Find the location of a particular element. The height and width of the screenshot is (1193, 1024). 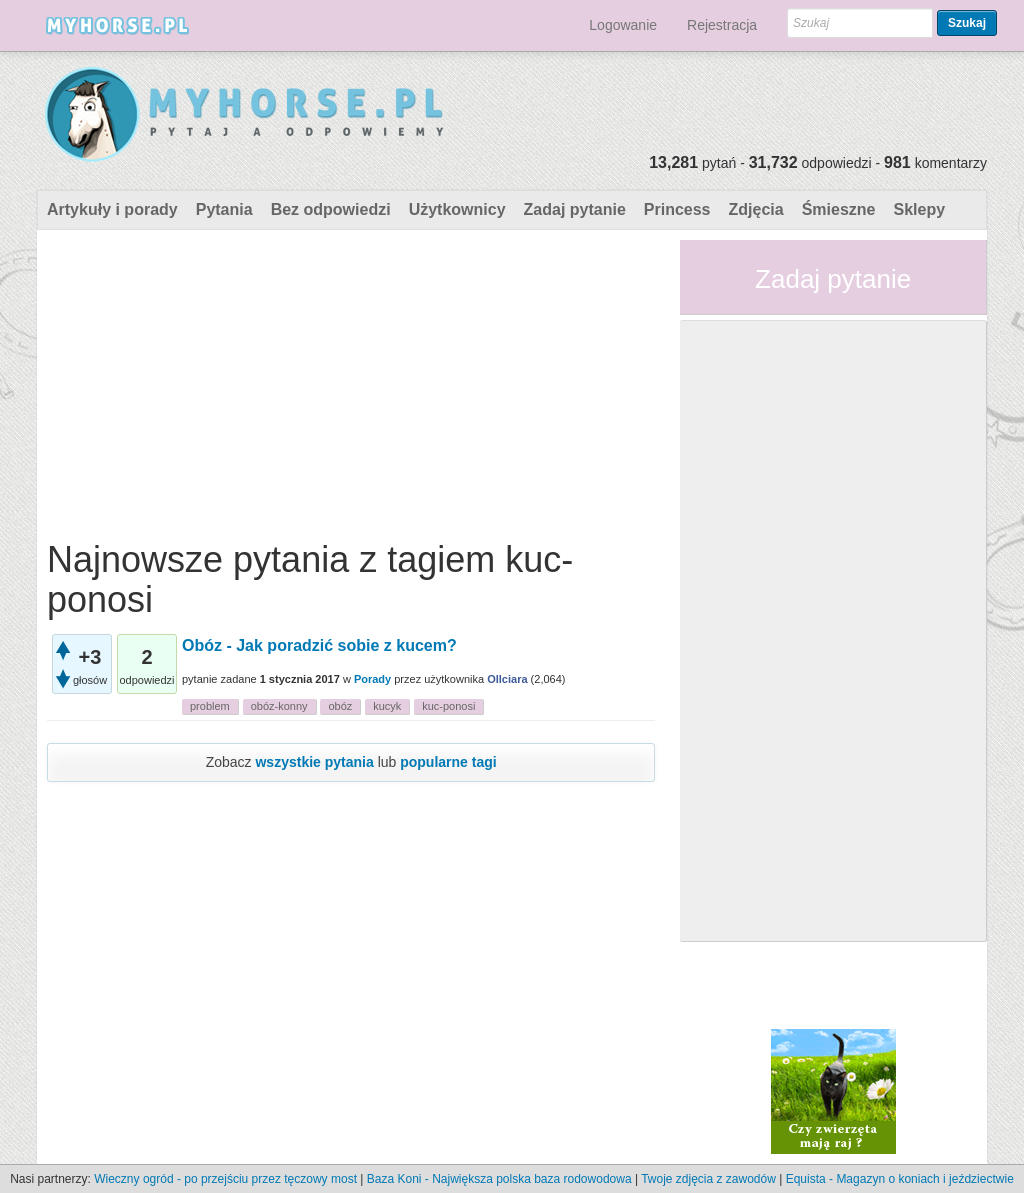

Pytania is located at coordinates (224, 209).